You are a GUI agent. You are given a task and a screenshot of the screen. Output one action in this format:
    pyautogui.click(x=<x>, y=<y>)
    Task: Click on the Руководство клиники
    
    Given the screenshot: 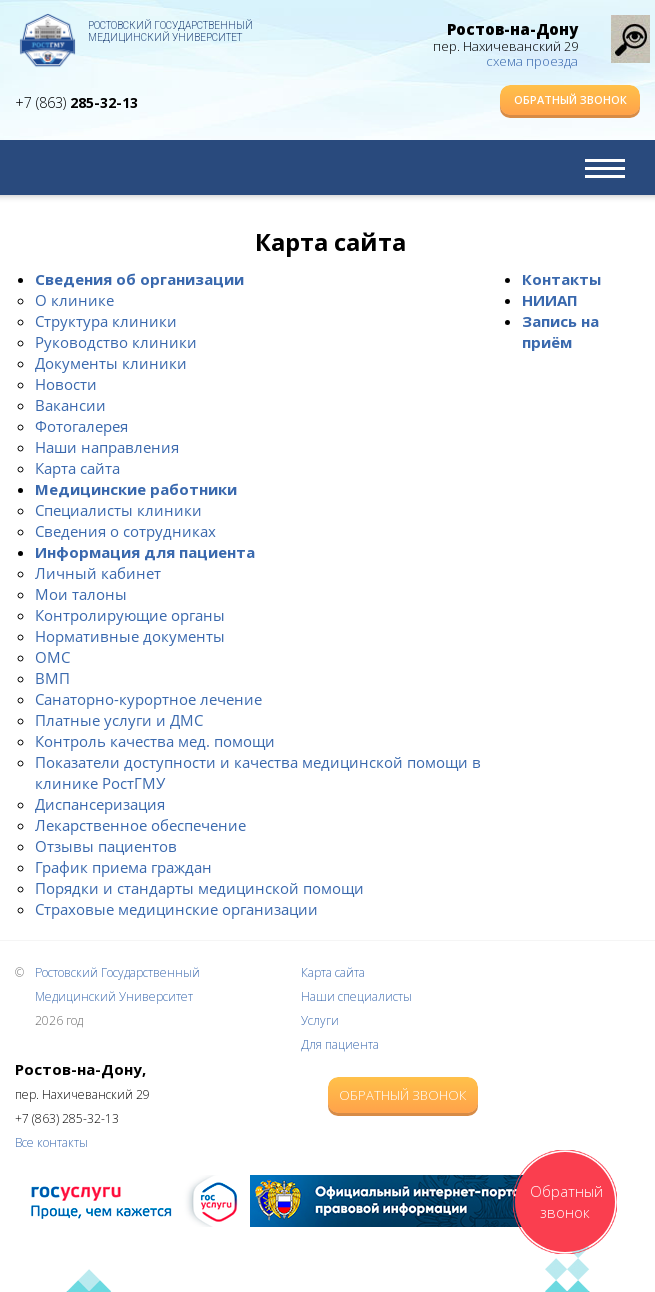 What is the action you would take?
    pyautogui.click(x=116, y=342)
    